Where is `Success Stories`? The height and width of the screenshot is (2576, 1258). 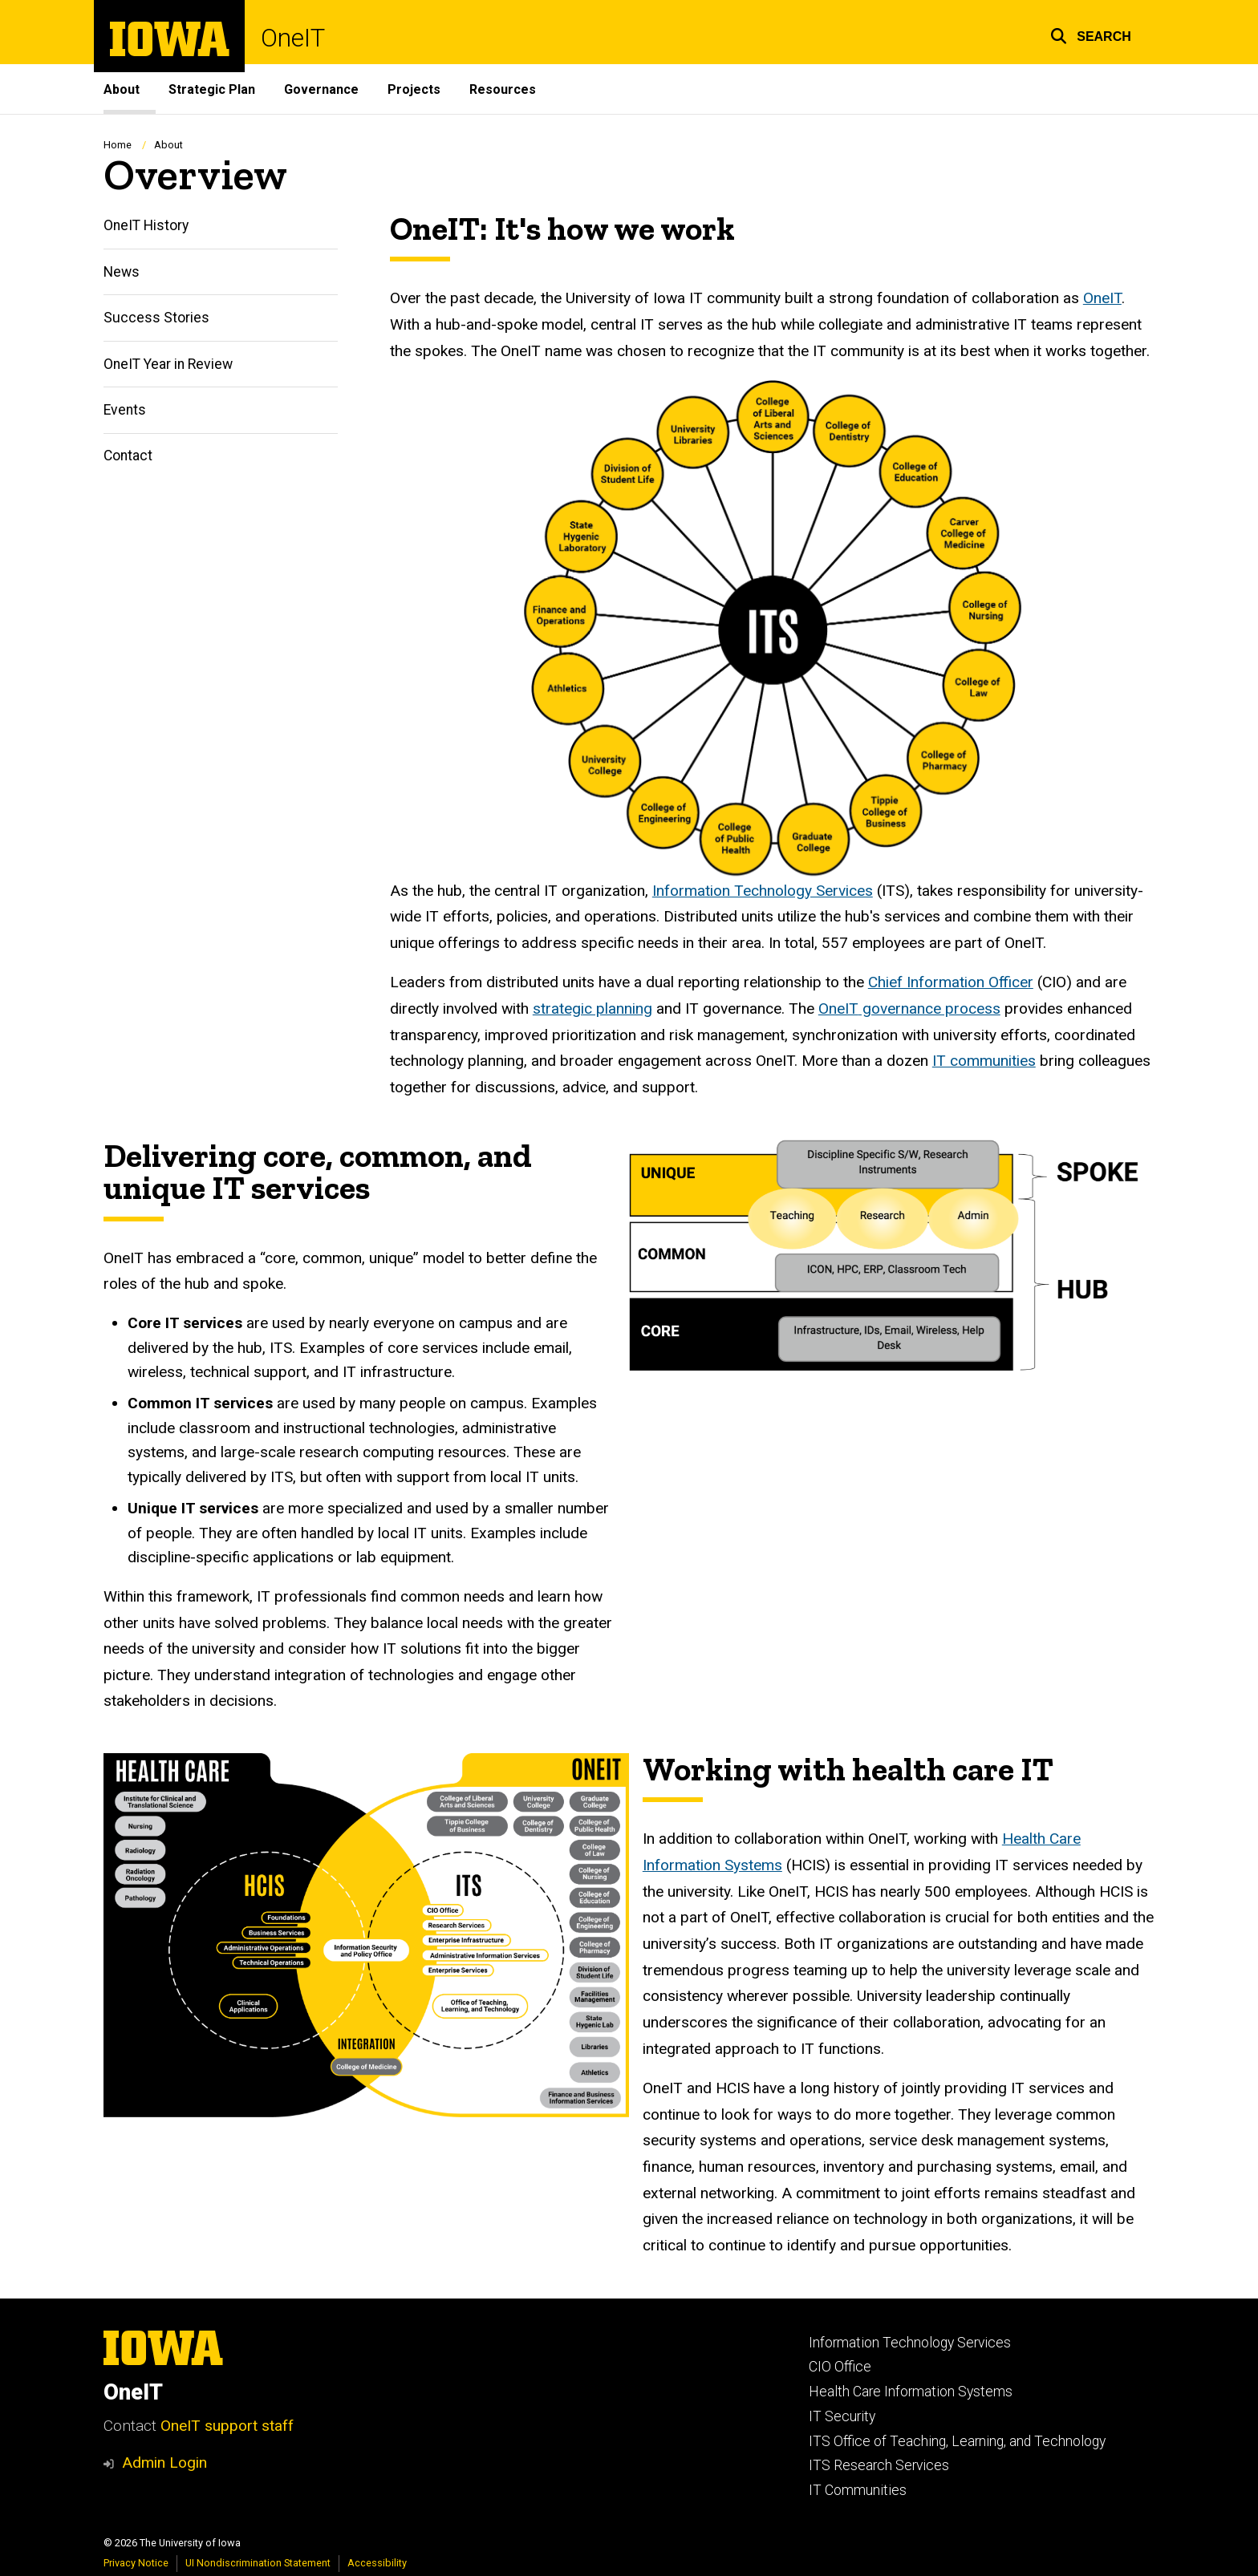
Success Stories is located at coordinates (156, 318).